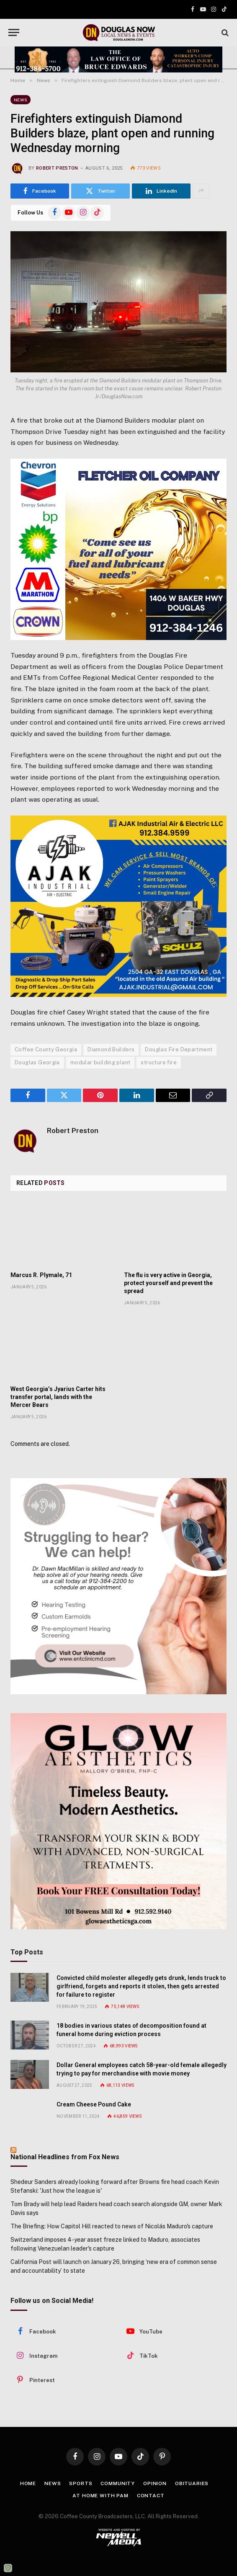  What do you see at coordinates (192, 2483) in the screenshot?
I see `Obituaries` at bounding box center [192, 2483].